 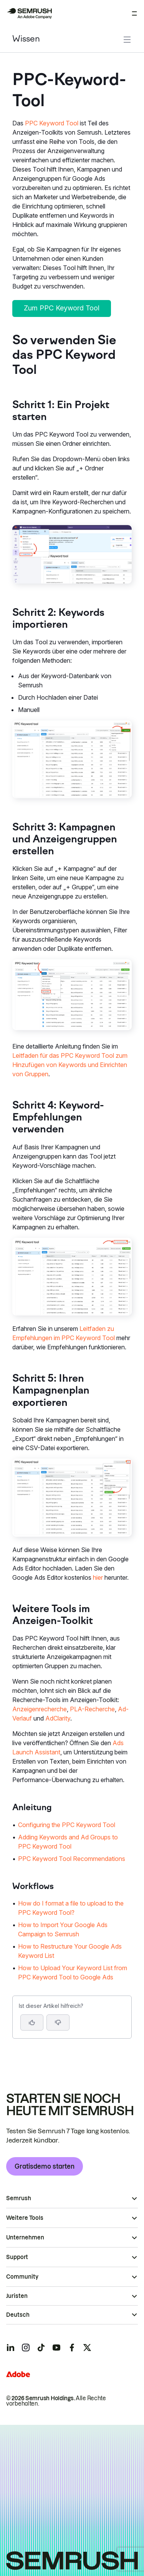 I want to click on Adding Keywords and Ad Groups to PPC Keyword Tool [Zur Seite Adding Keywords and Ad Groups to PPC Keyword Tool gehen], so click(x=68, y=1841).